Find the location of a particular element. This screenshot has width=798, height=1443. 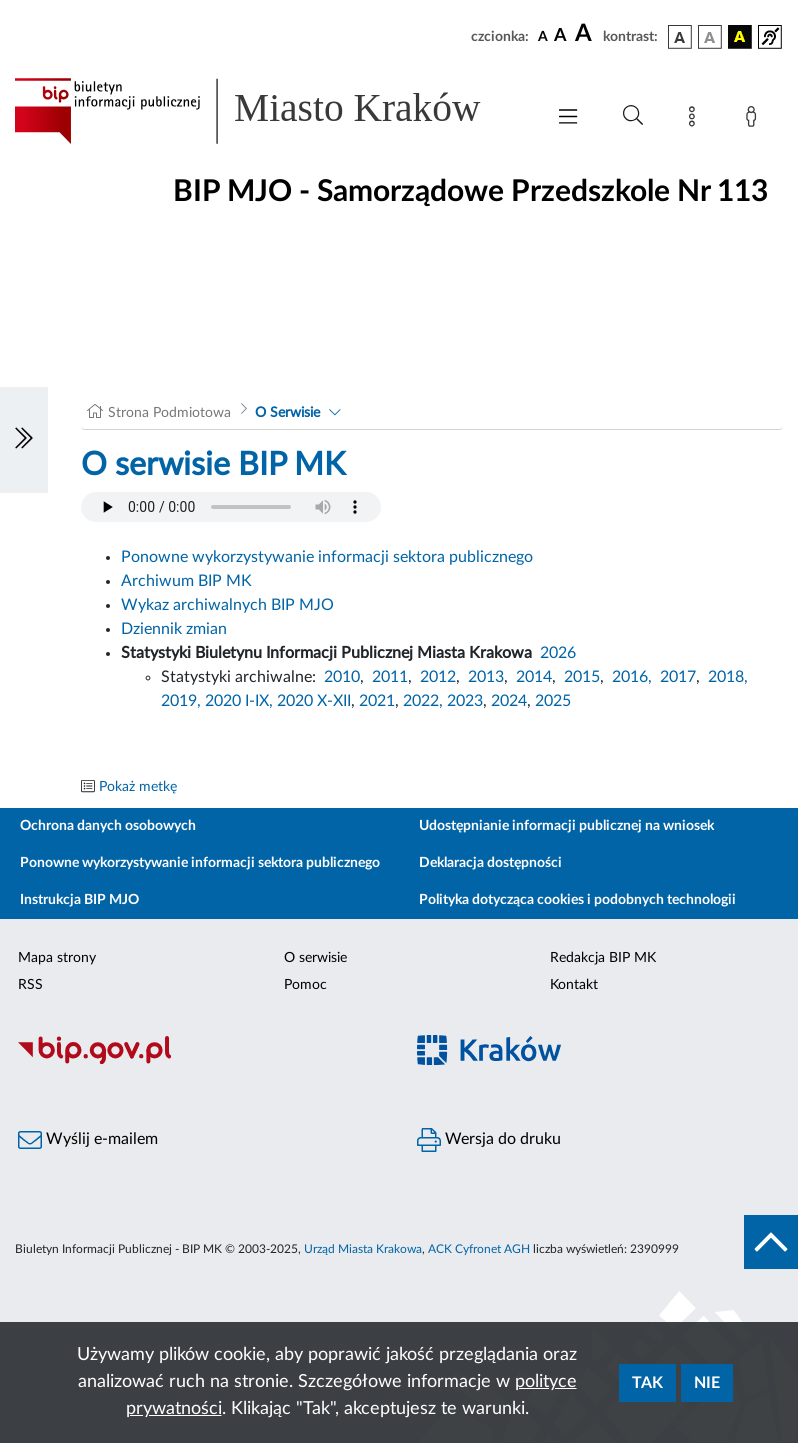

Pomoc is located at coordinates (305, 985).